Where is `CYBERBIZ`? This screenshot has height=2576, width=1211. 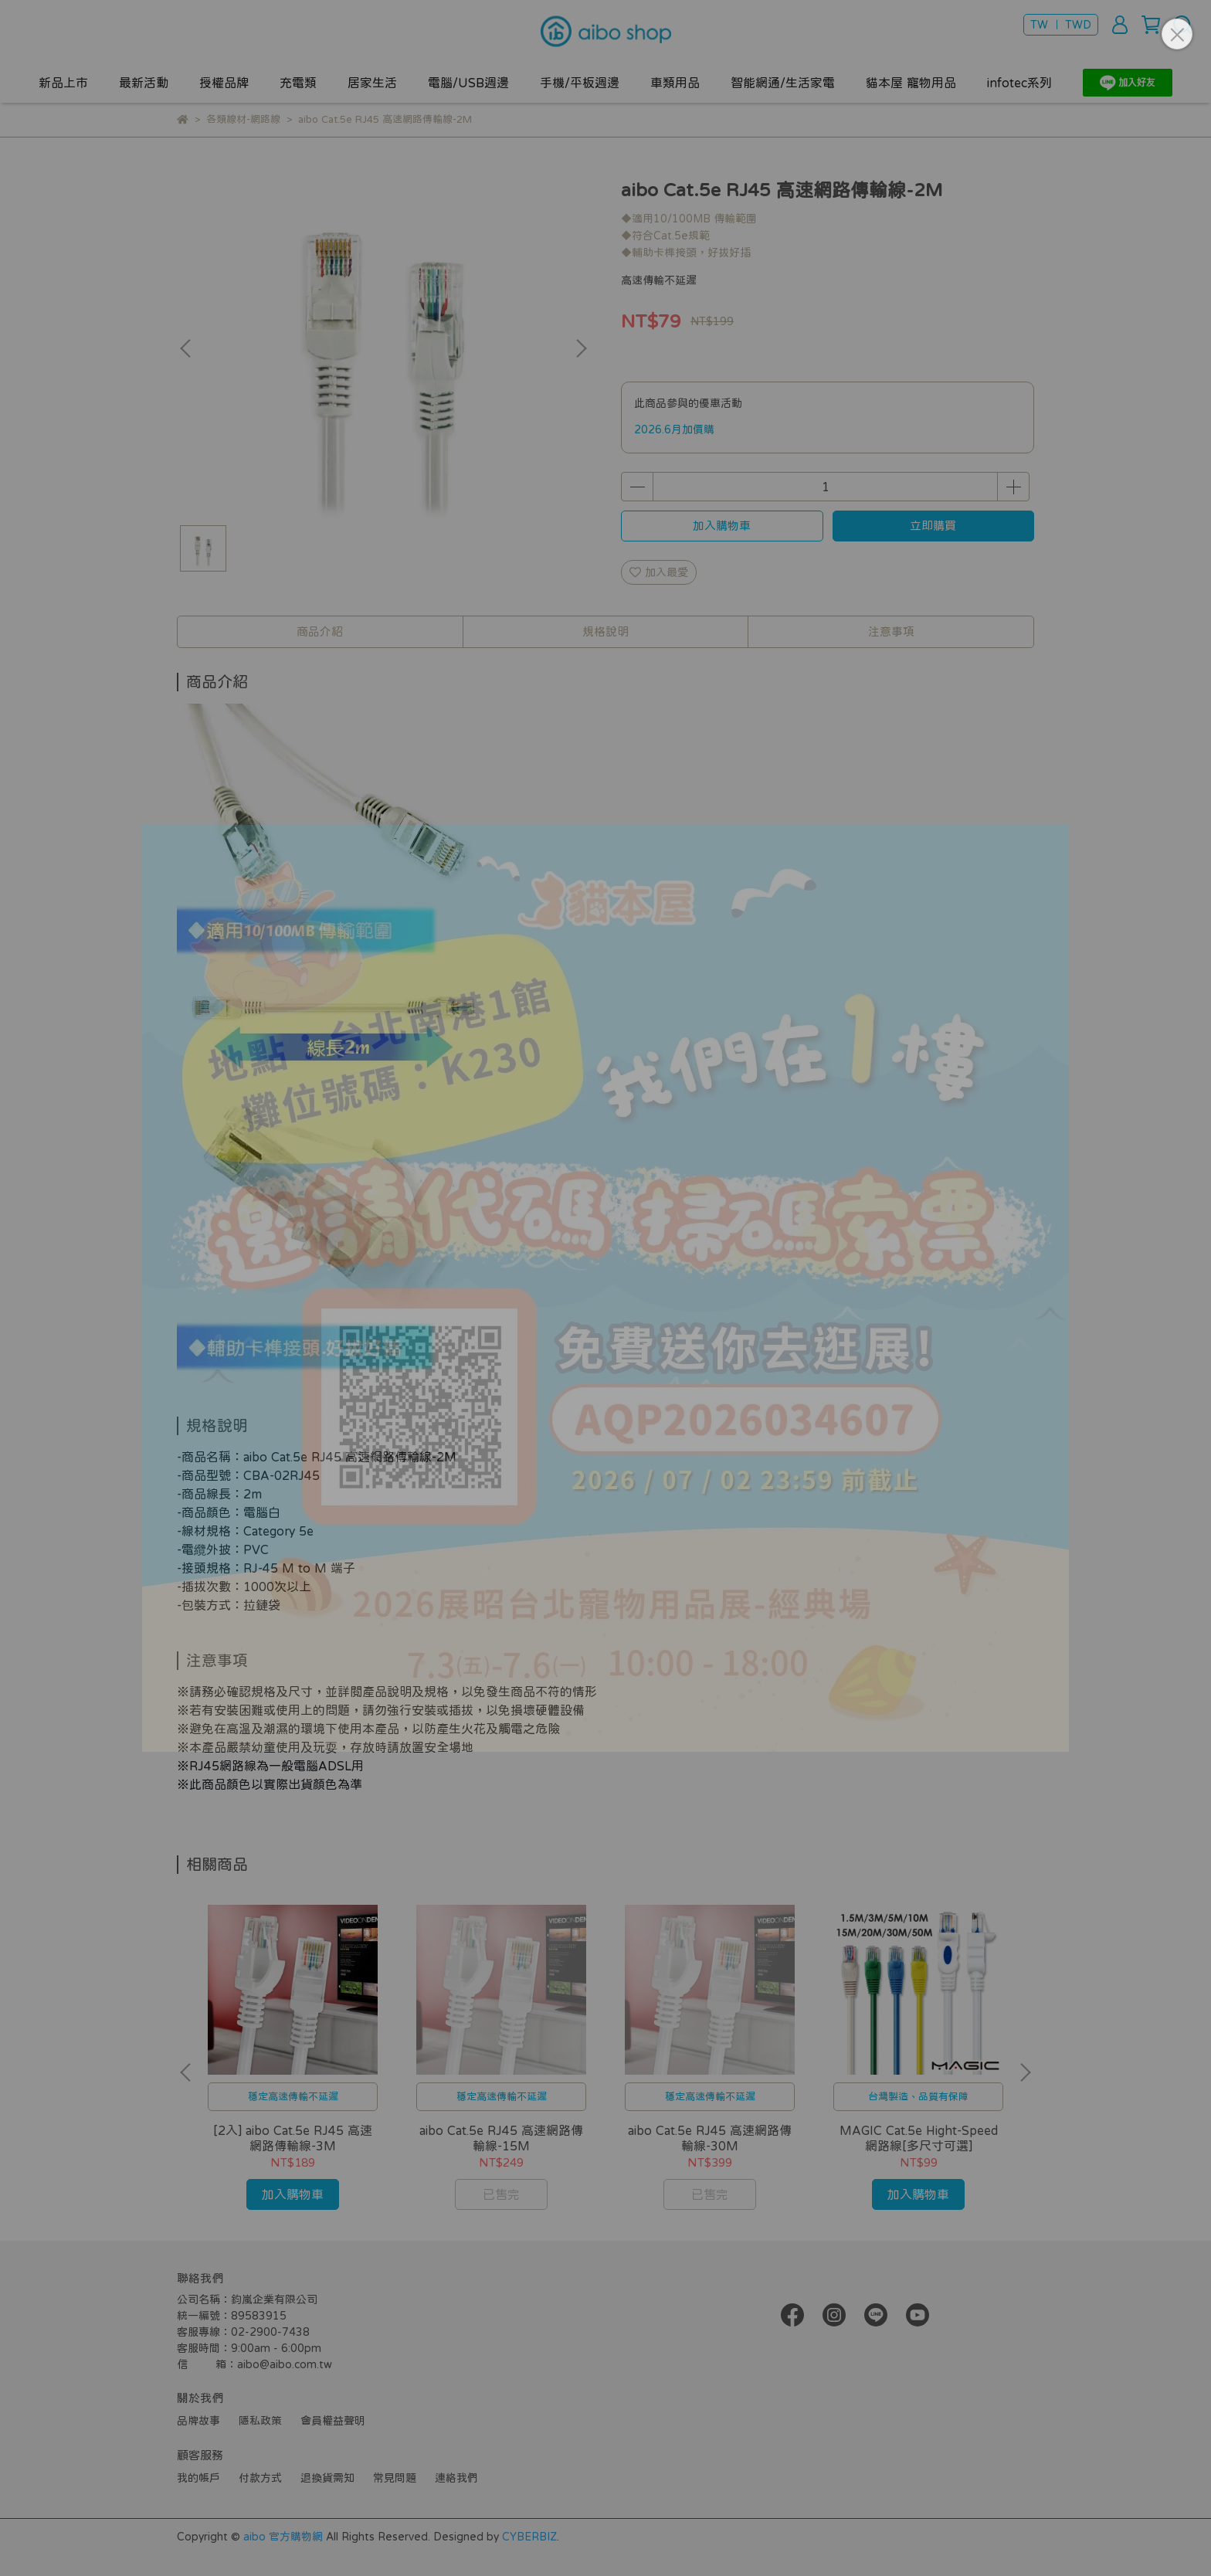
CYBERBIZ is located at coordinates (529, 2536).